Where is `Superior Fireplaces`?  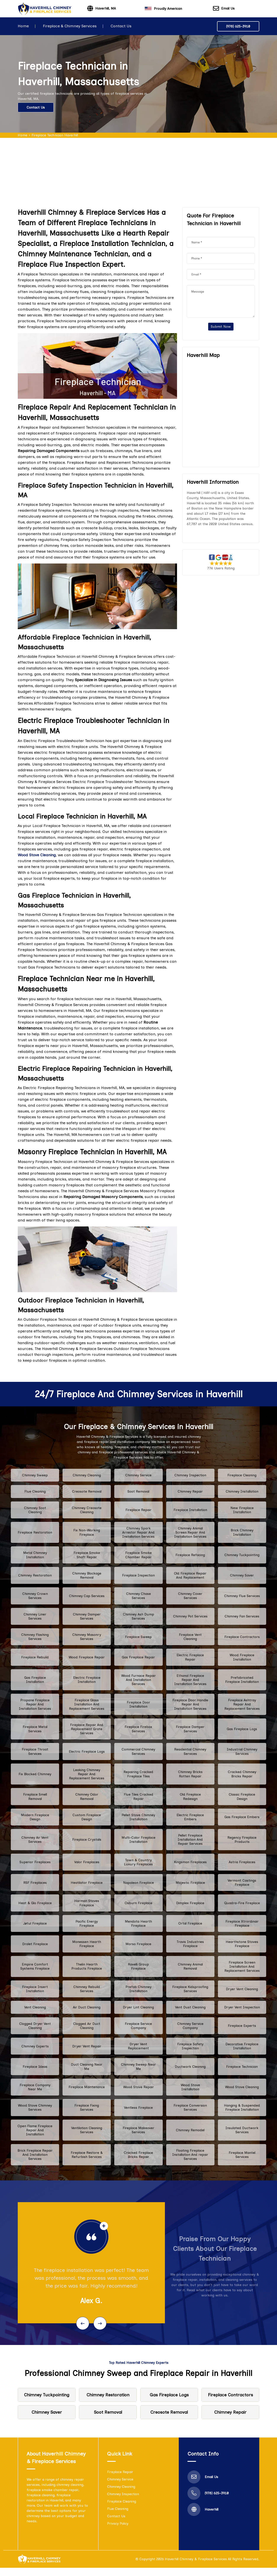
Superior Fireplaces is located at coordinates (35, 1862).